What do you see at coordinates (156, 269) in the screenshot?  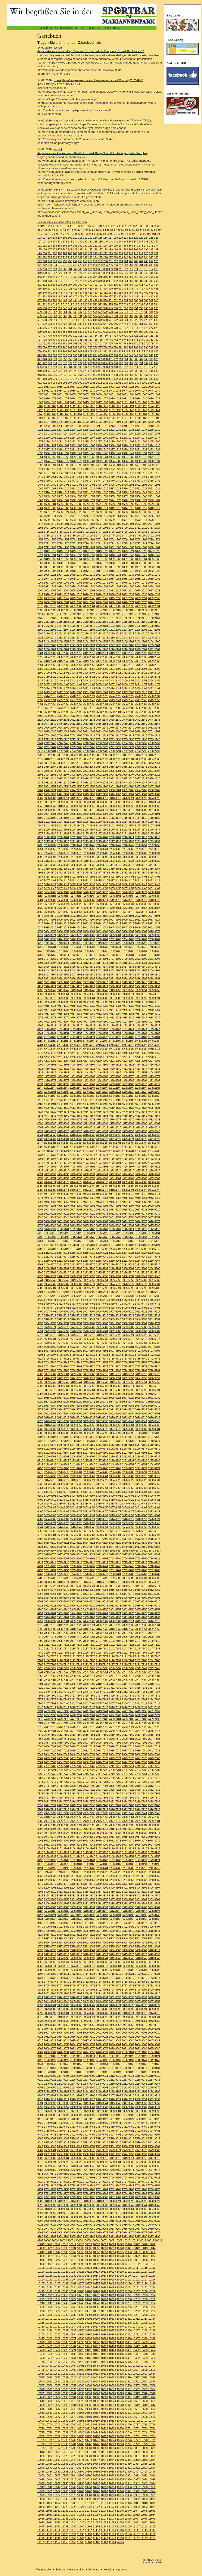 I see `318` at bounding box center [156, 269].